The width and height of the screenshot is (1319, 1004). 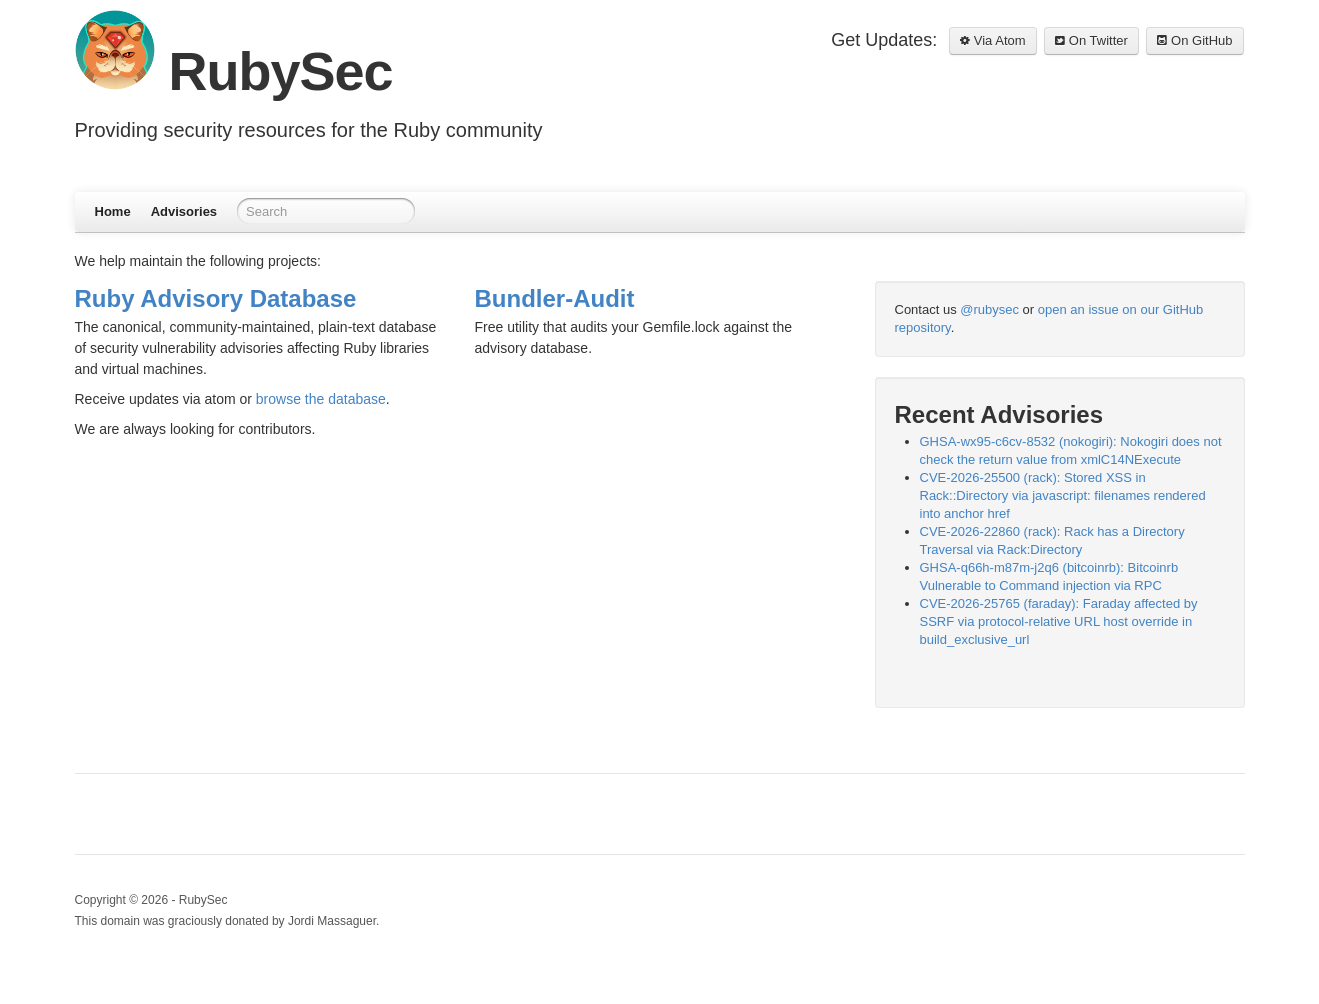 What do you see at coordinates (1059, 621) in the screenshot?
I see `CVE-2026-25765 (faraday): Faraday affected by SSRF via protocol-relative URL host override in build_exclusive_url` at bounding box center [1059, 621].